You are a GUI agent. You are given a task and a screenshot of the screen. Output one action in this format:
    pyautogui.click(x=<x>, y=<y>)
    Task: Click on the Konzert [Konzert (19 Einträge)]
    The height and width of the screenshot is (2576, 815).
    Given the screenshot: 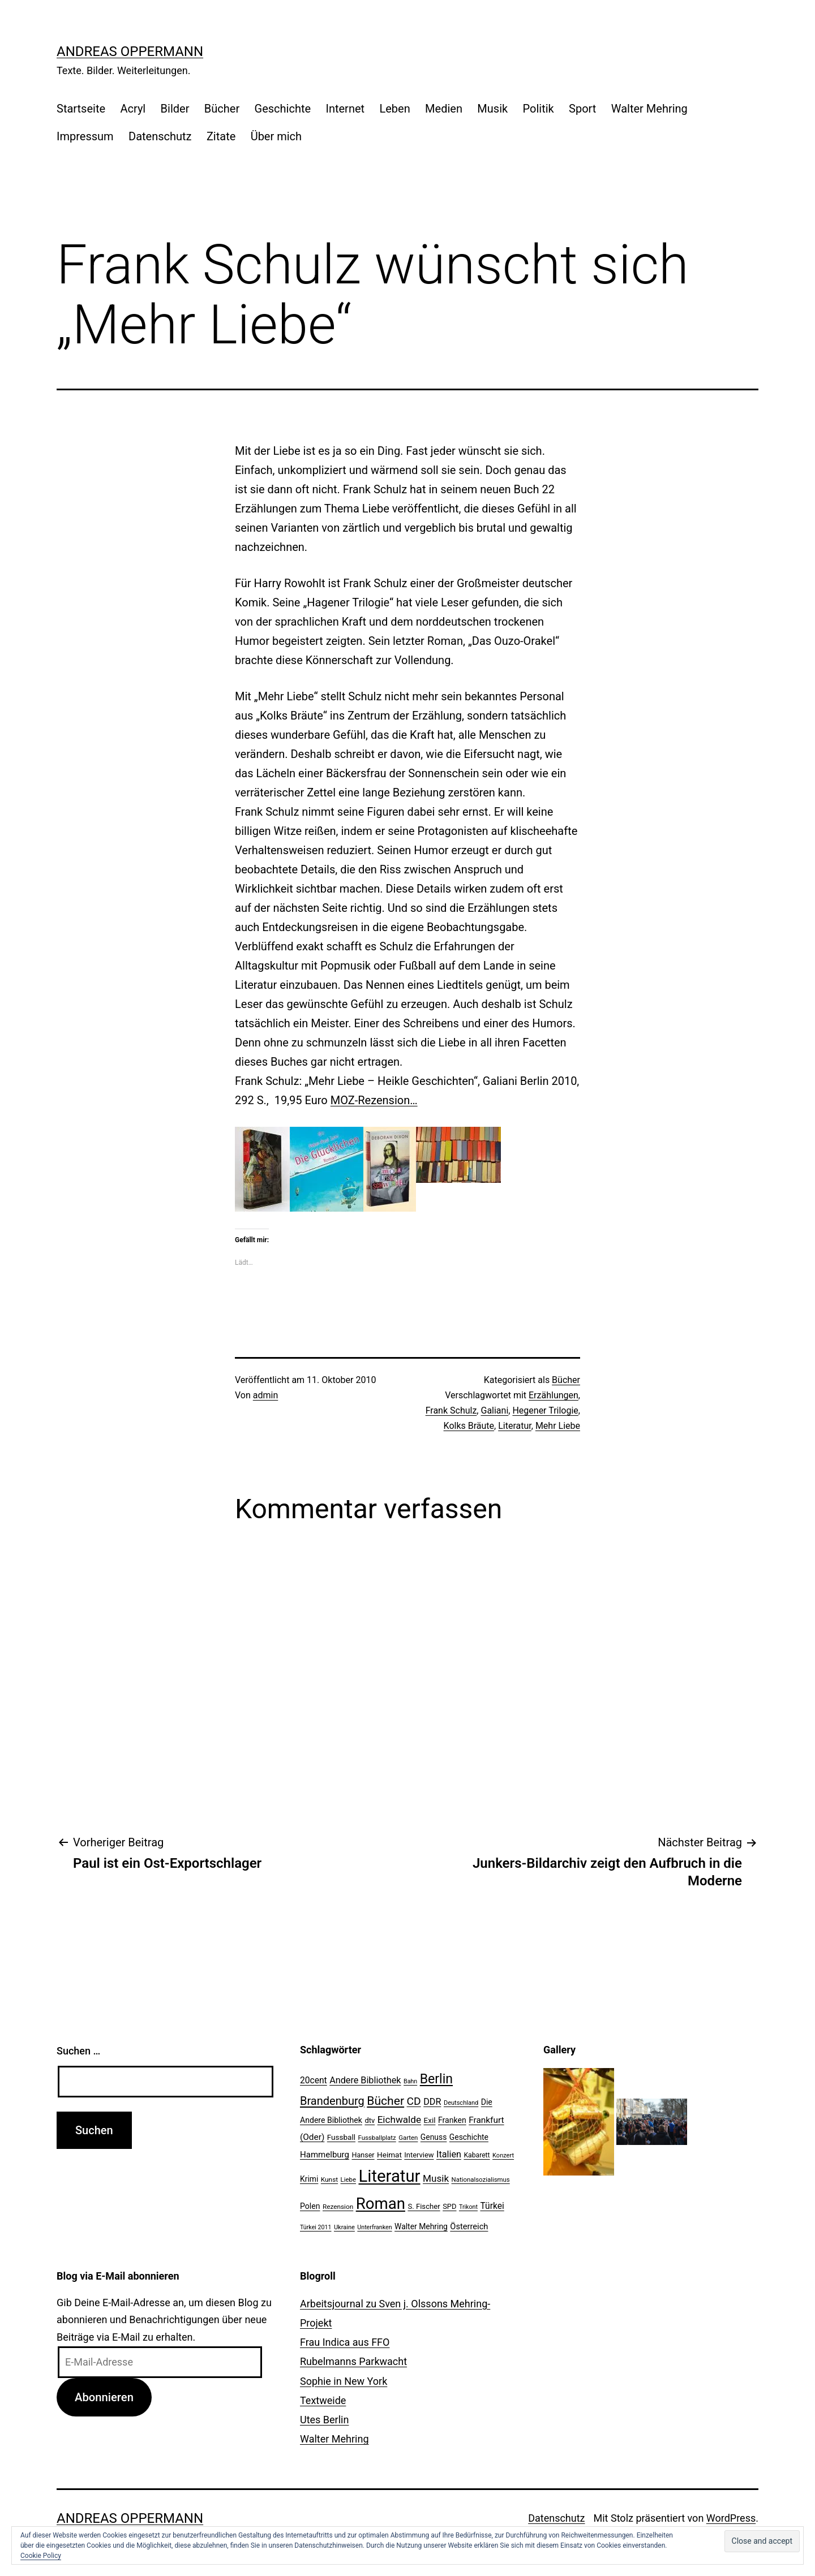 What is the action you would take?
    pyautogui.click(x=503, y=2155)
    